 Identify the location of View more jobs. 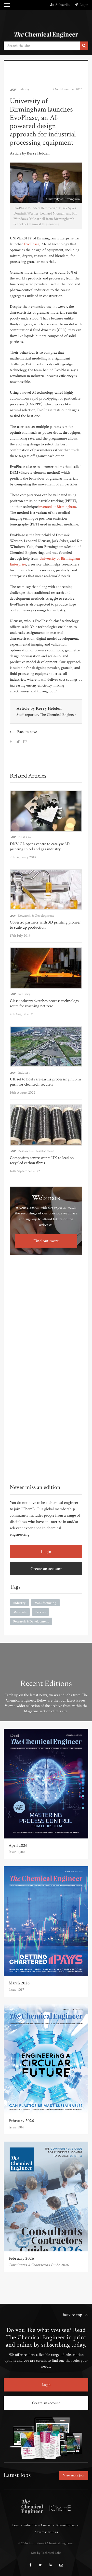
(74, 2475).